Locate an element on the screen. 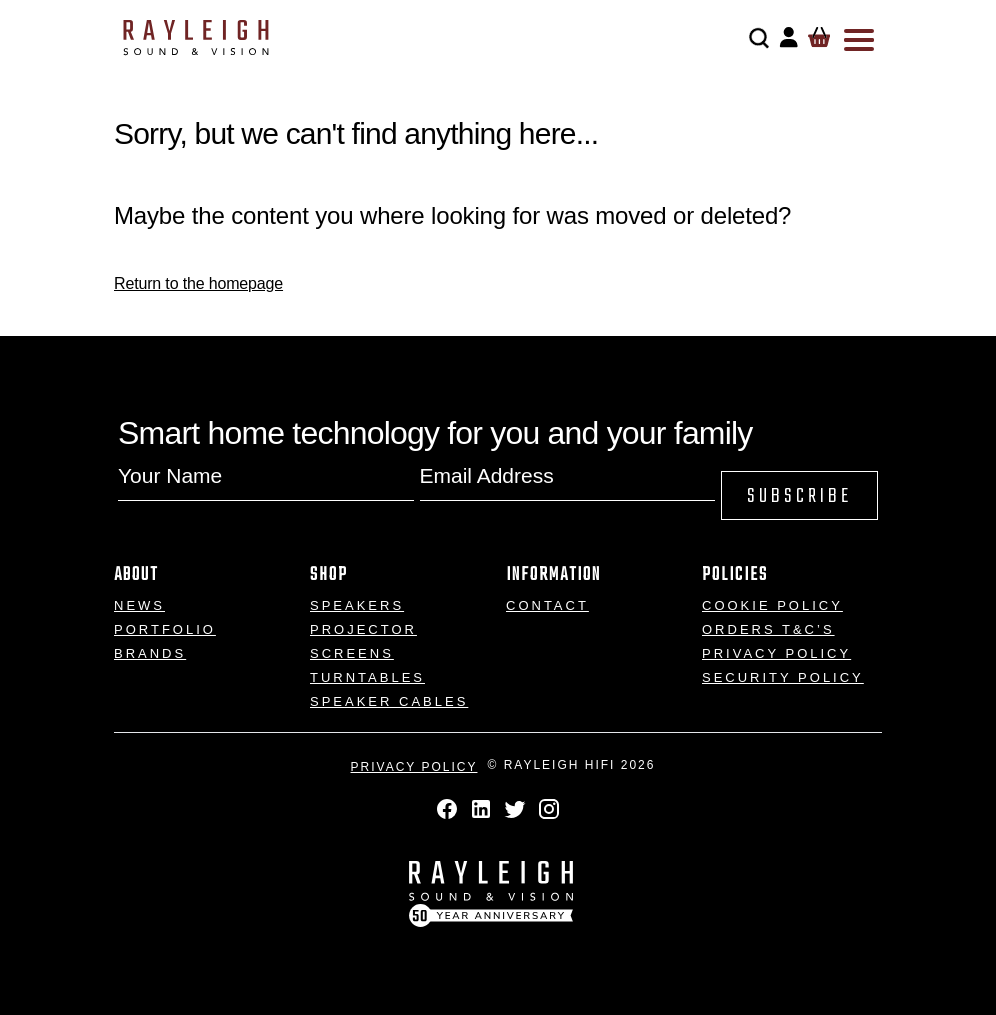  Portfolio is located at coordinates (165, 629).